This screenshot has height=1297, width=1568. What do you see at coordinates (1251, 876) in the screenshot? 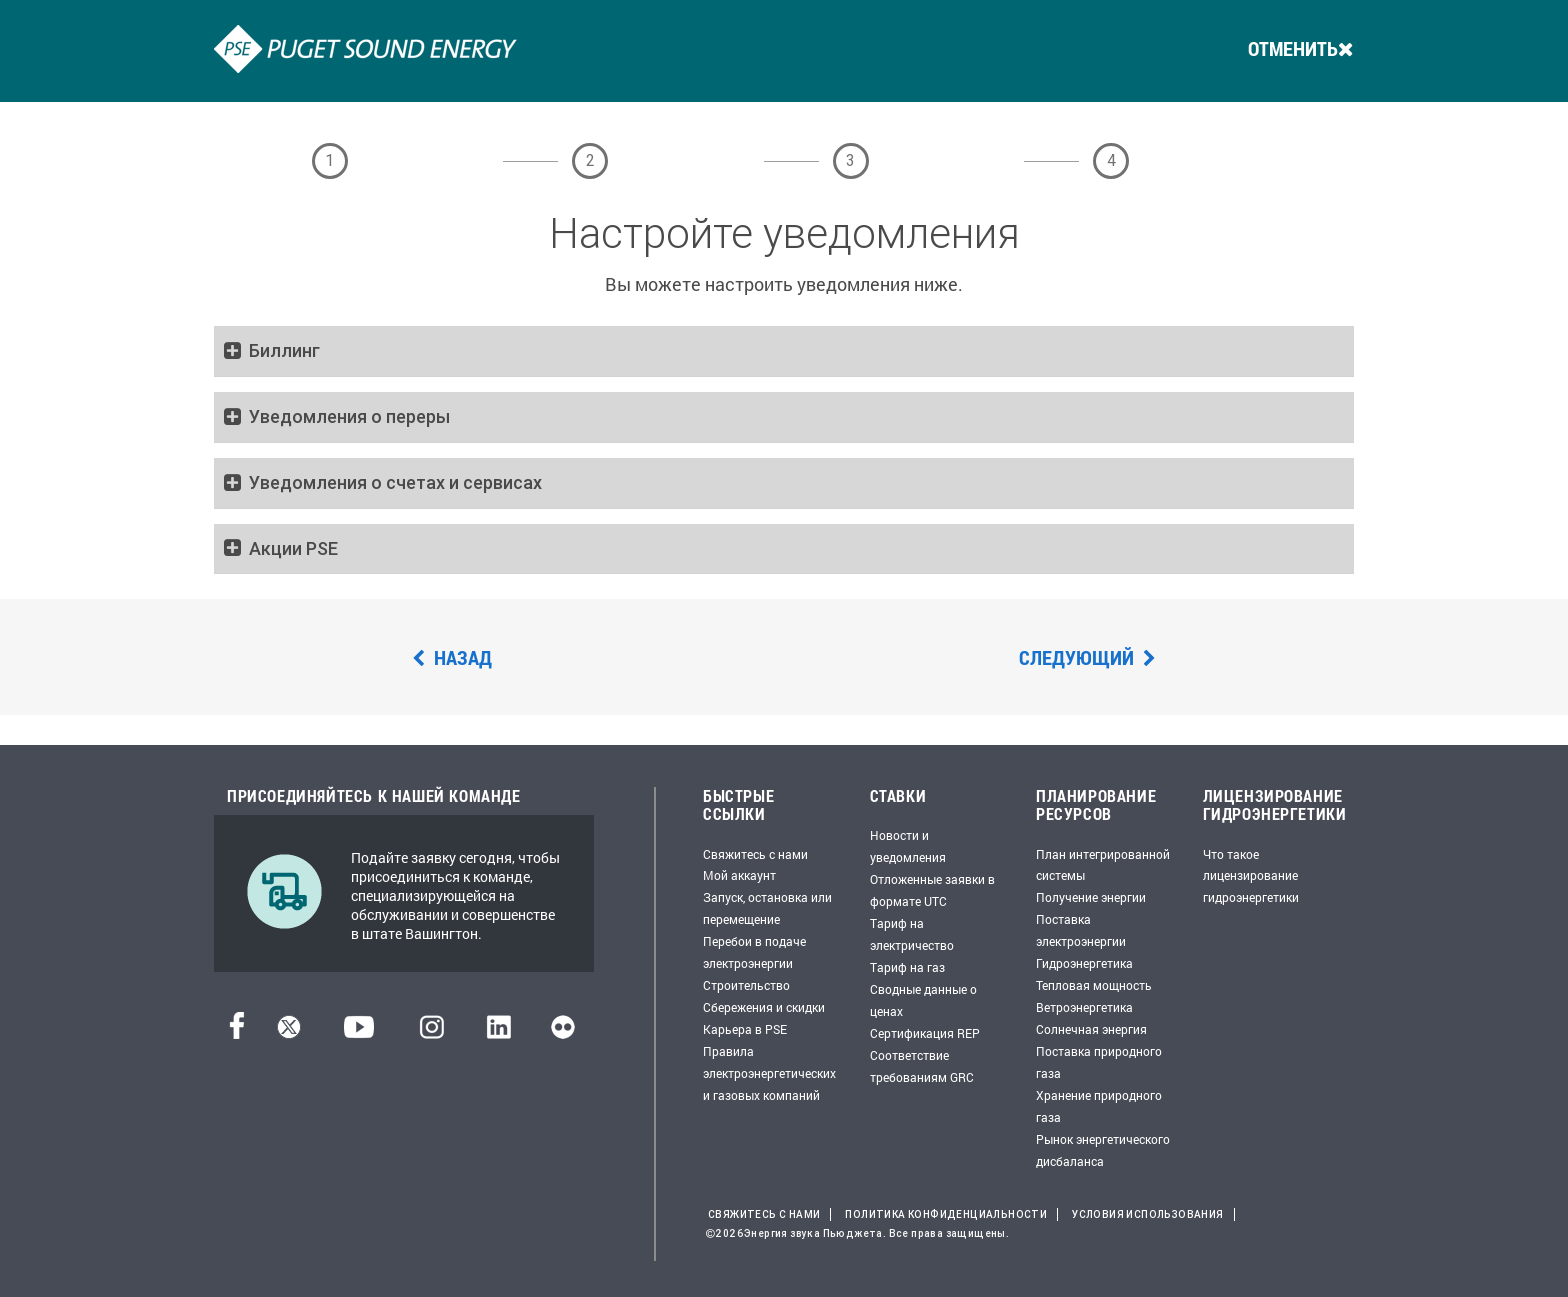
I see `Что такое лицензирование гидроэнергетики` at bounding box center [1251, 876].